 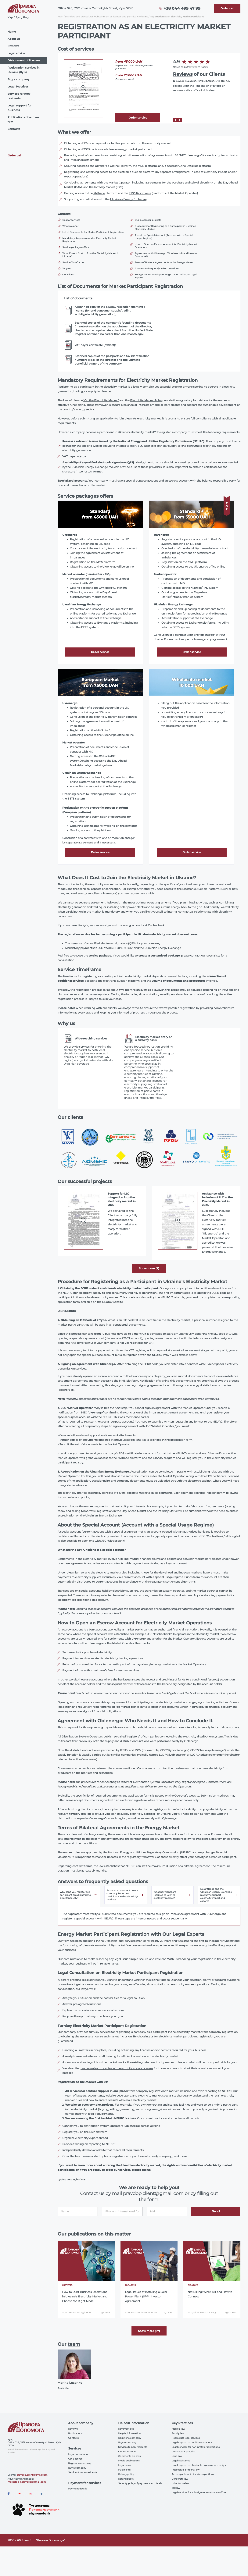 I want to click on Legal assistance, so click(x=181, y=2460).